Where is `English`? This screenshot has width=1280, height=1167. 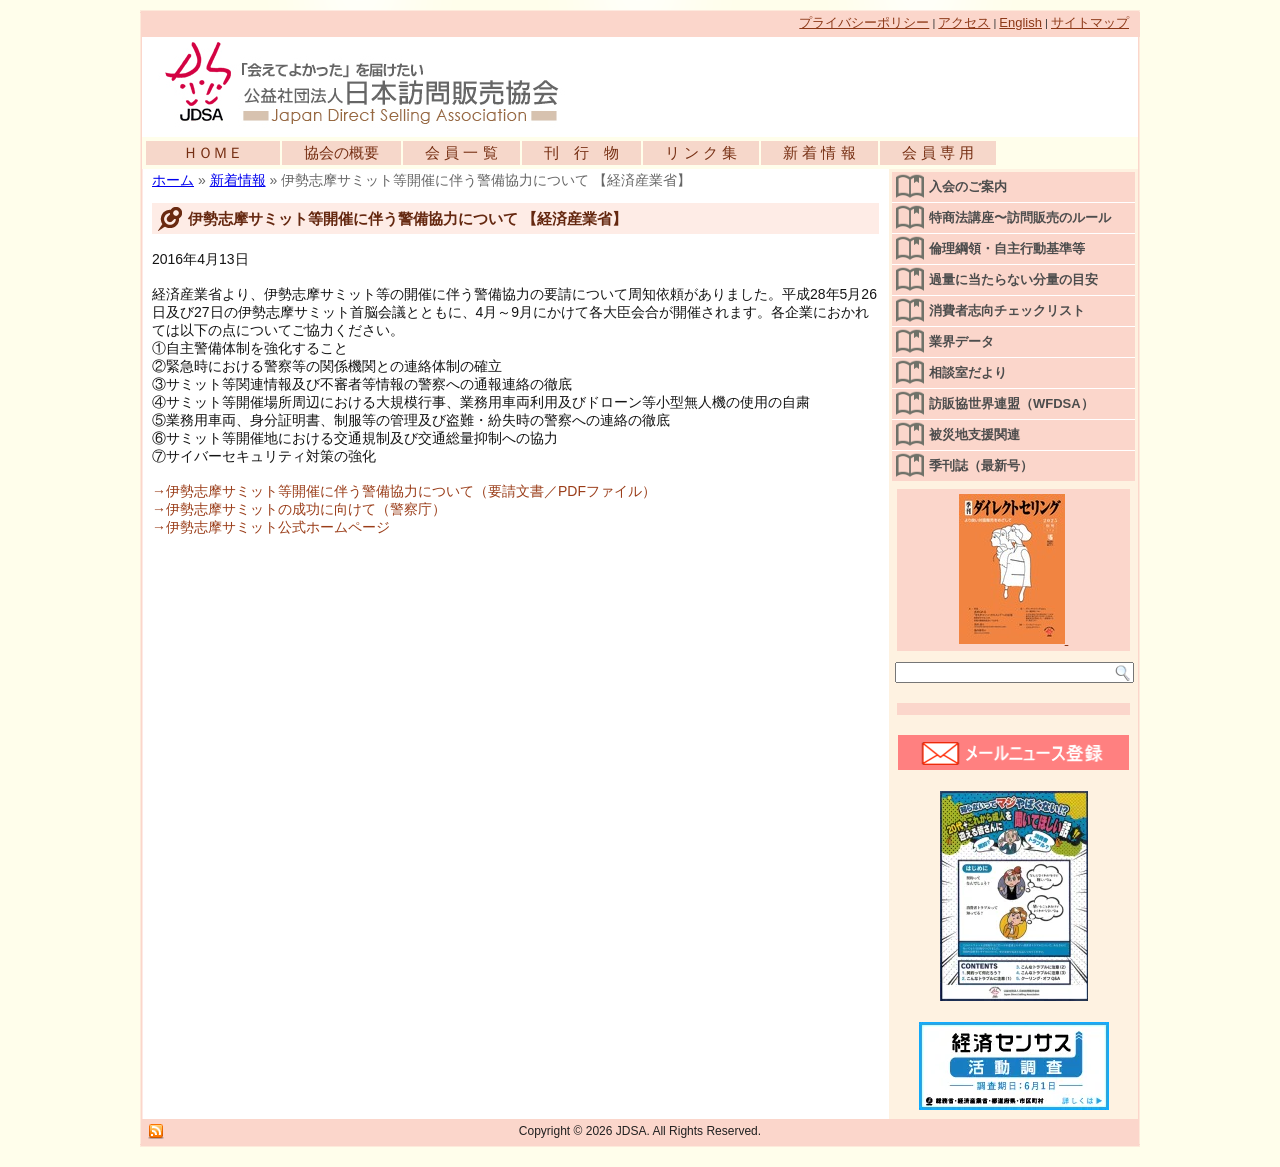 English is located at coordinates (1020, 22).